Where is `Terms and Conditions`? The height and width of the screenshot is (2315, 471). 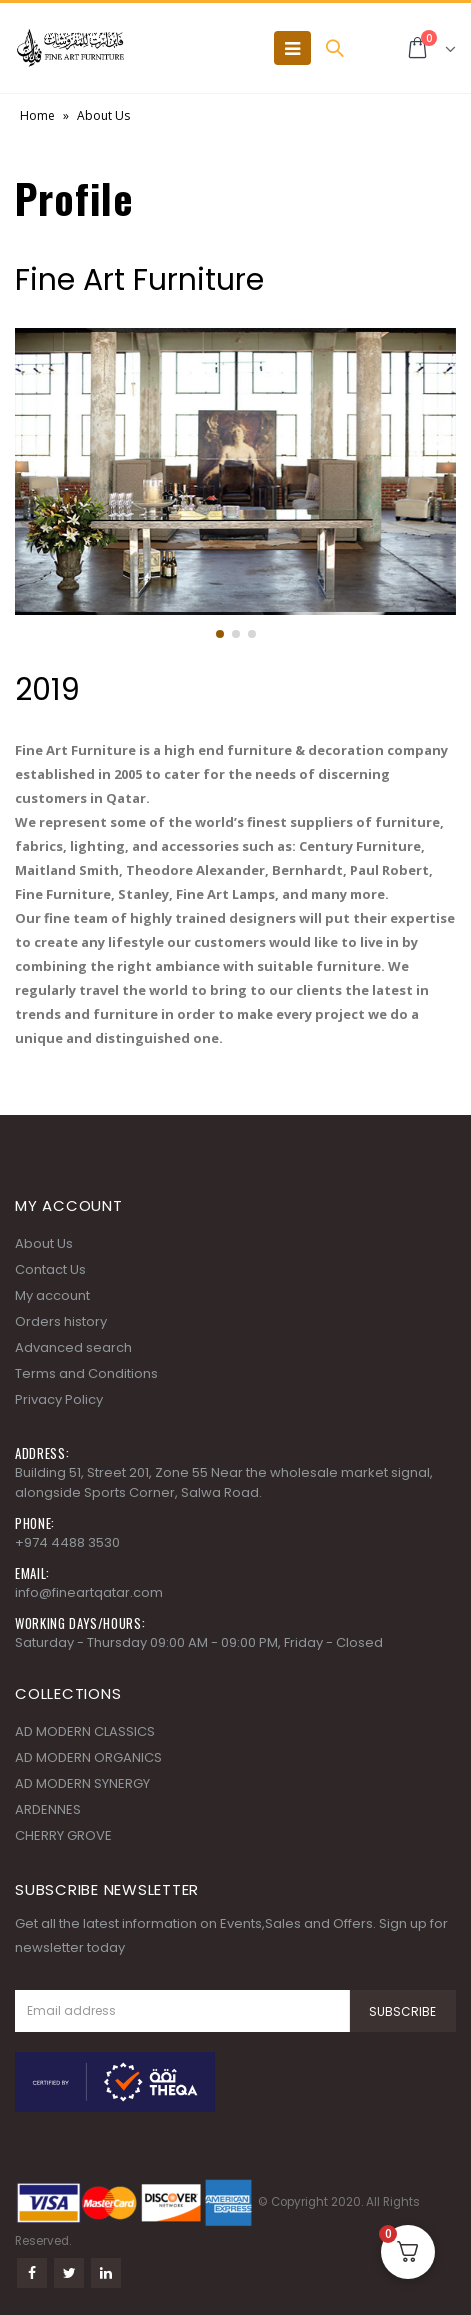 Terms and Conditions is located at coordinates (86, 1373).